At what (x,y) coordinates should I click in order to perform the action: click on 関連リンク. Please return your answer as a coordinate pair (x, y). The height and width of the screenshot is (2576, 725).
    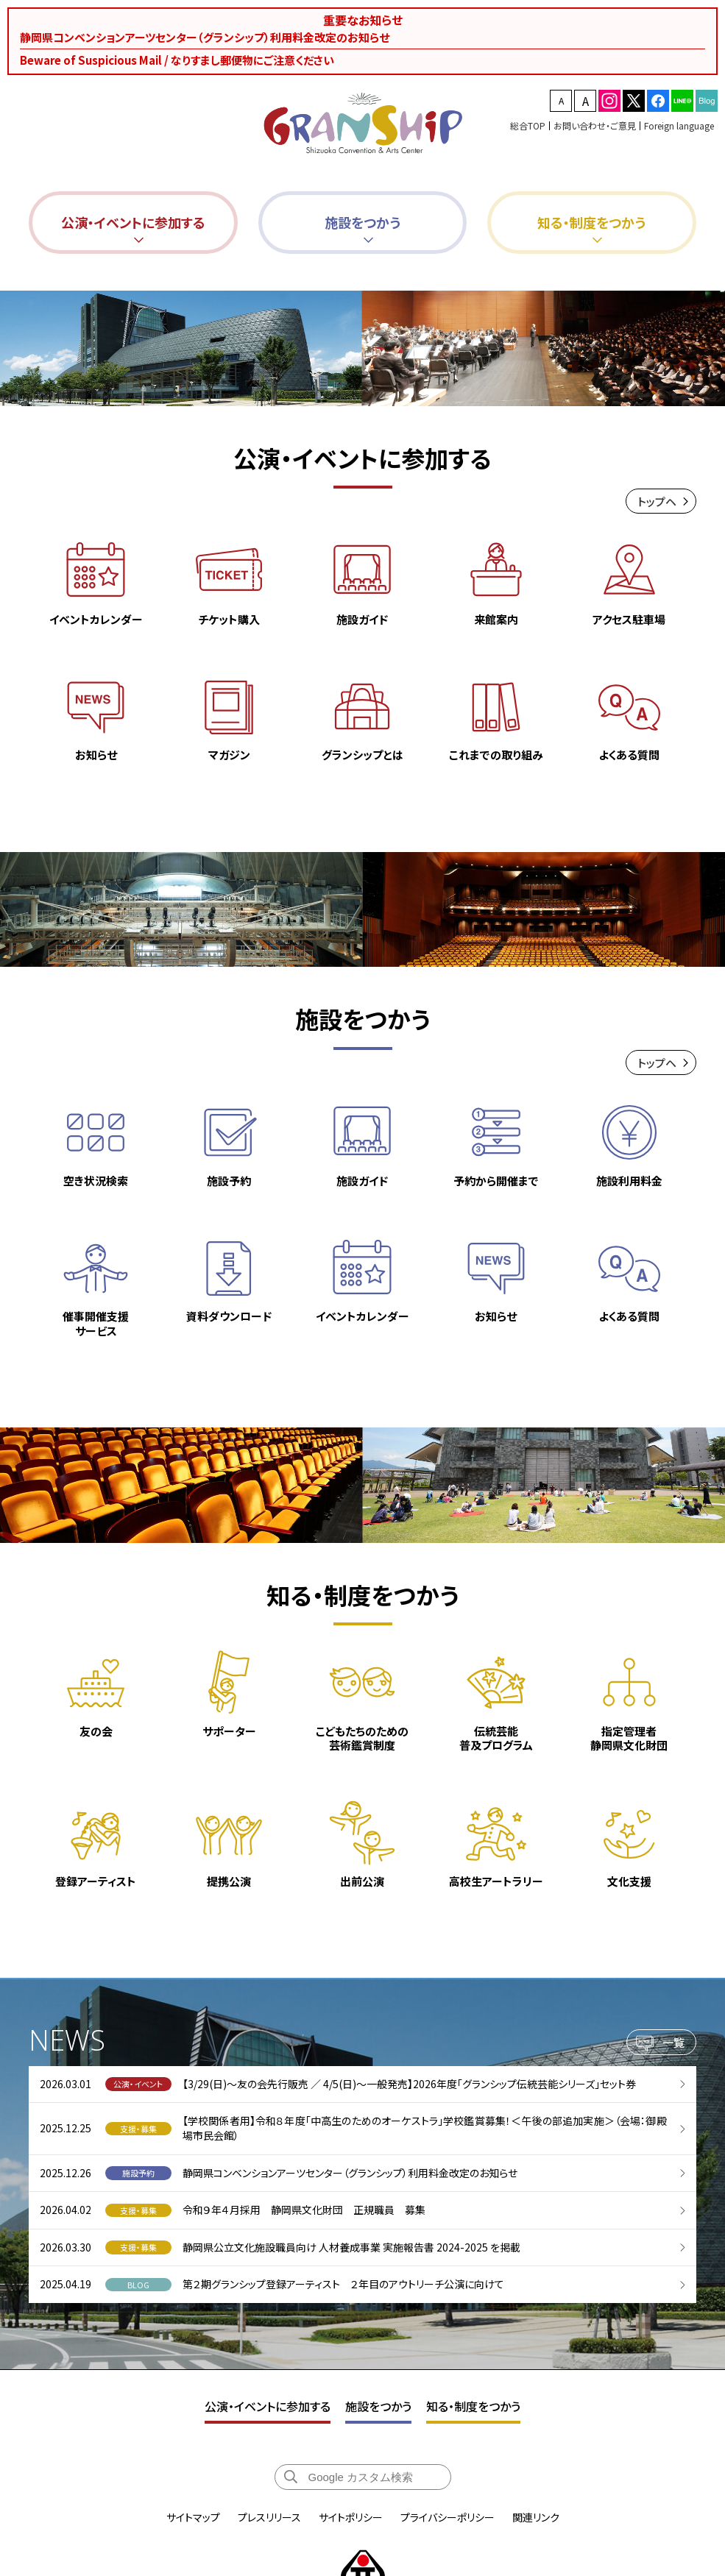
    Looking at the image, I should click on (535, 2517).